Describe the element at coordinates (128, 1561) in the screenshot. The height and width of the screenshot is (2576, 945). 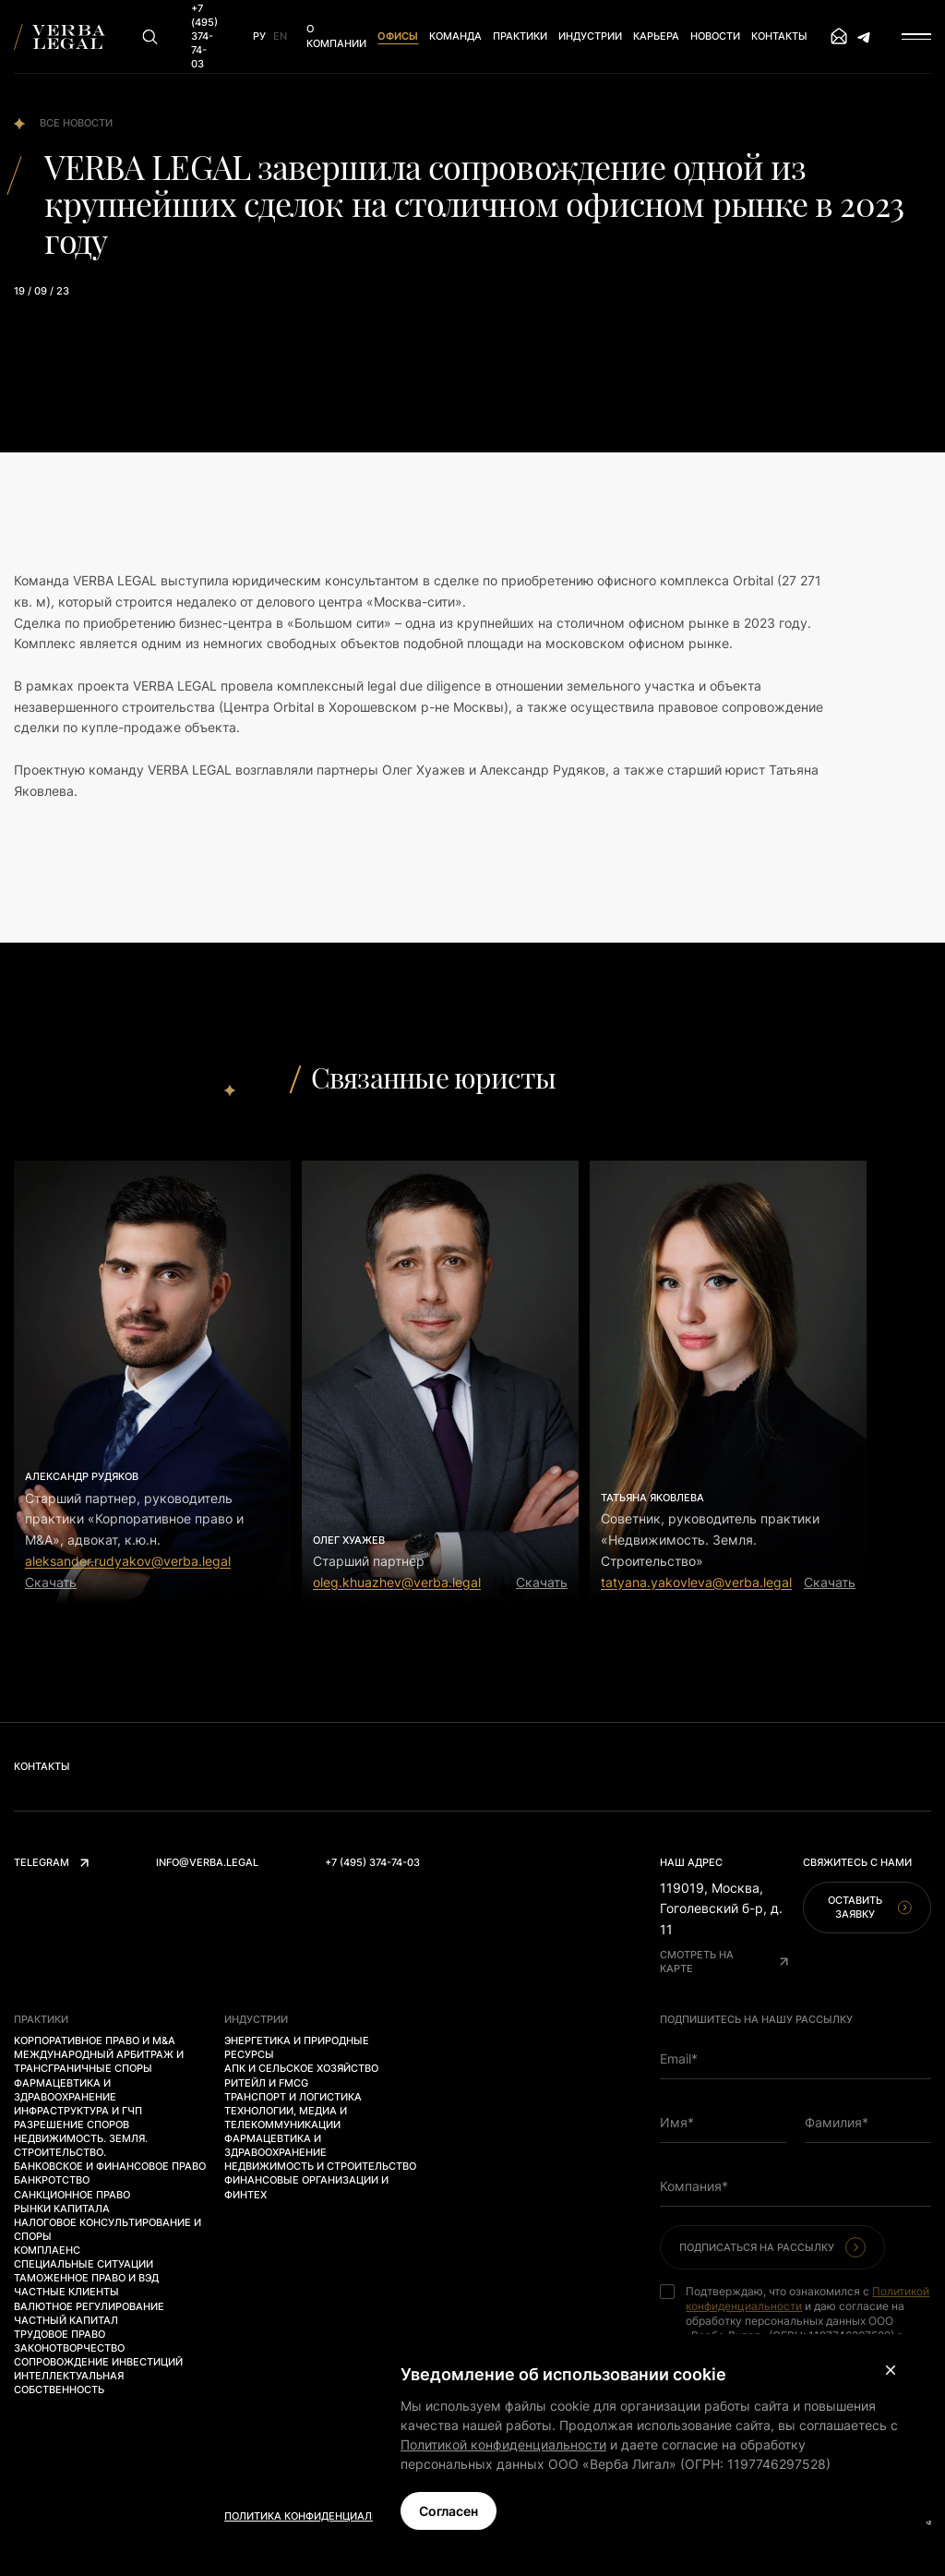
I see `aleksander.rudyakov@verba.legal` at that location.